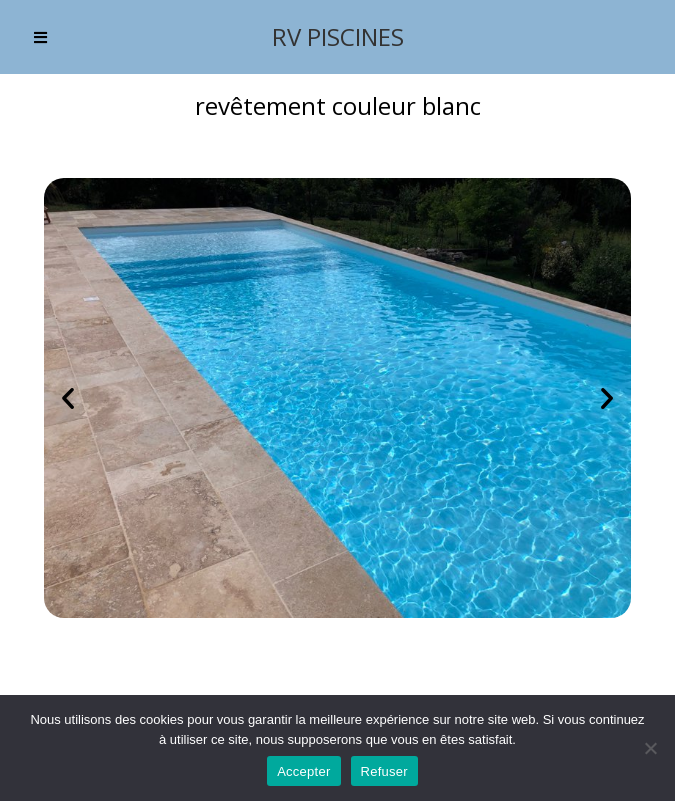 This screenshot has width=675, height=801. Describe the element at coordinates (68, 398) in the screenshot. I see `[button]` at that location.